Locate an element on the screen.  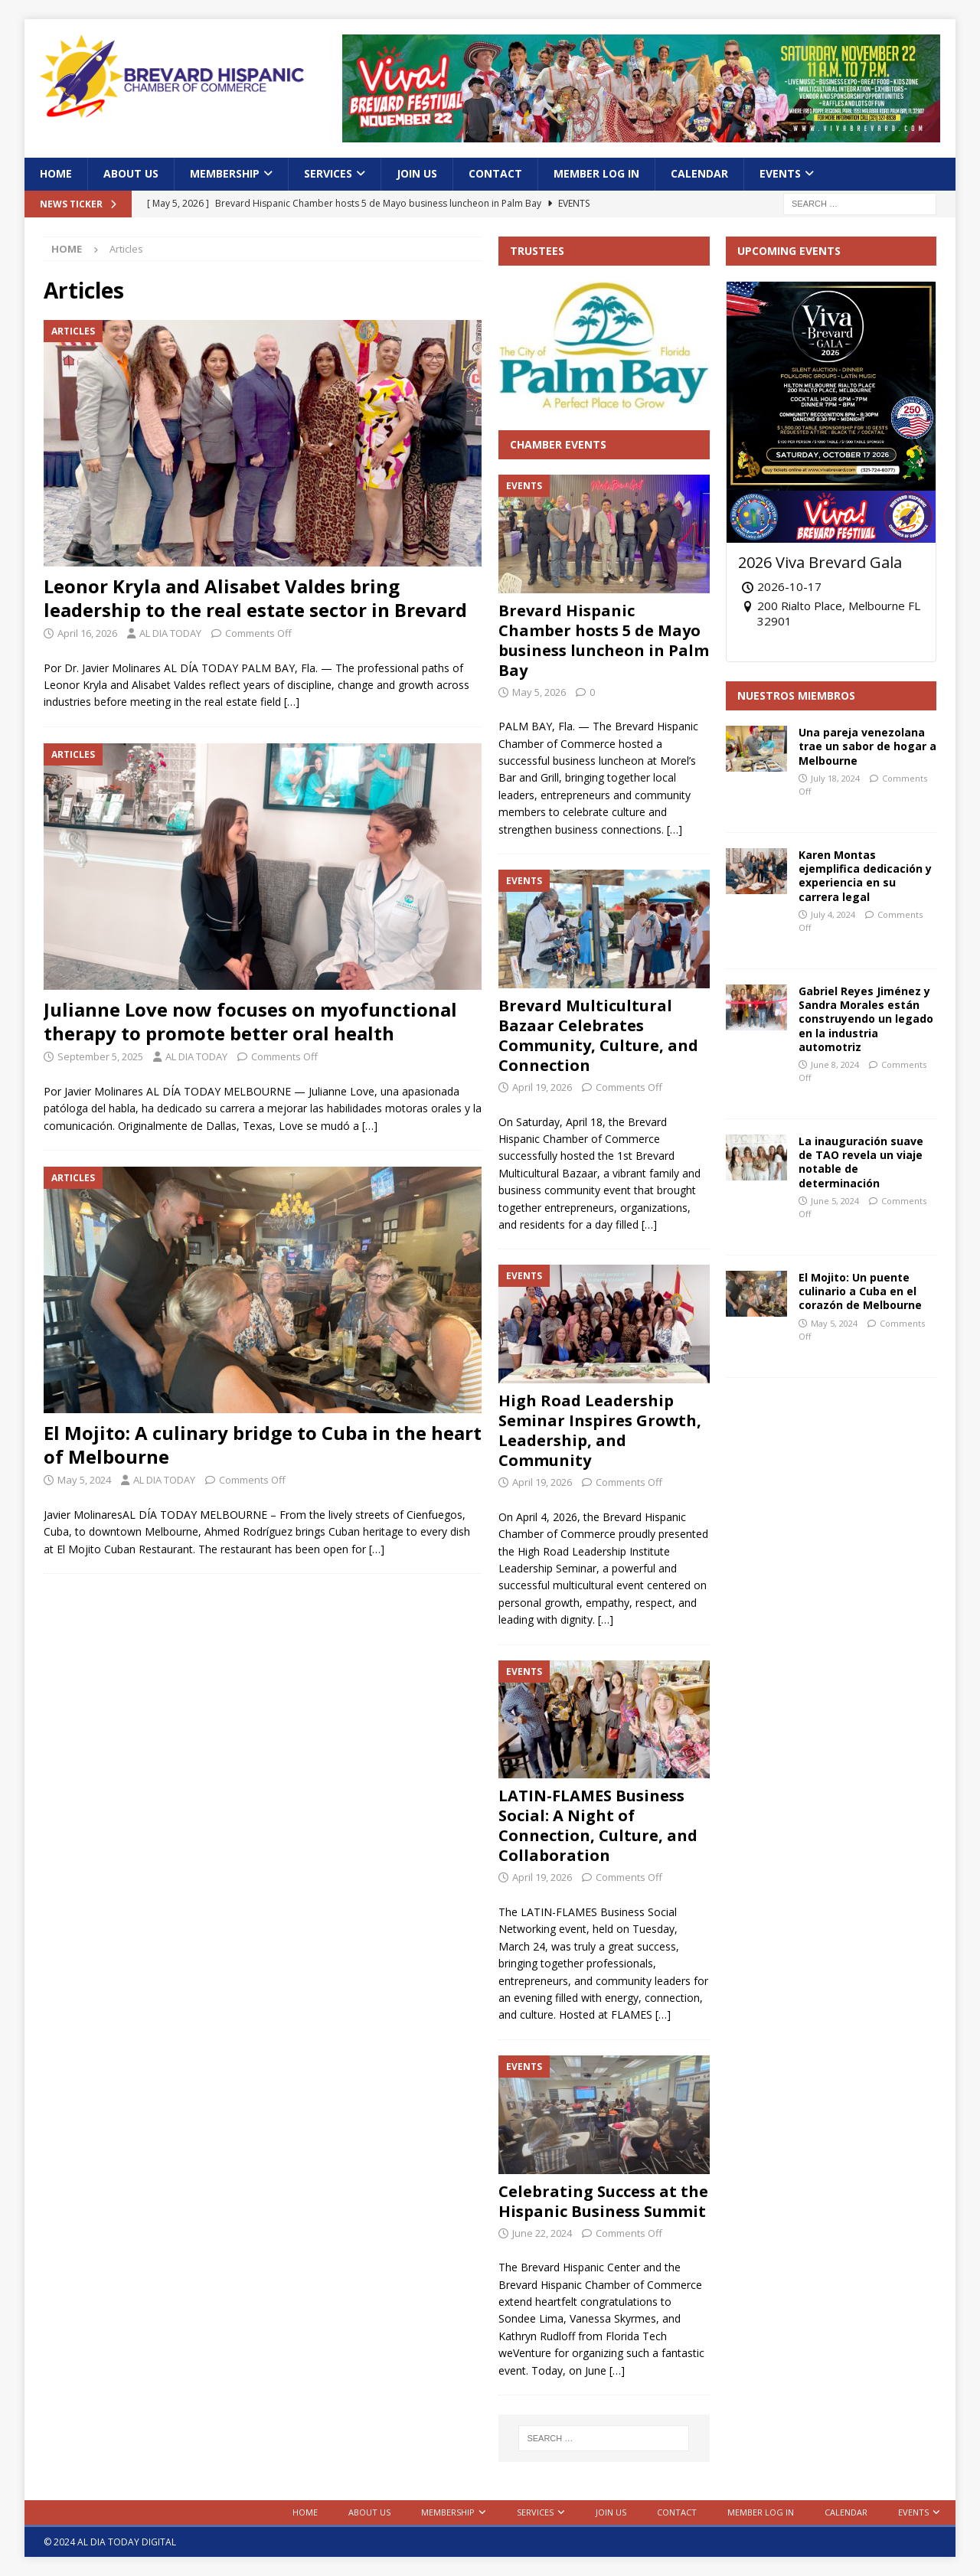
Join Us is located at coordinates (417, 173).